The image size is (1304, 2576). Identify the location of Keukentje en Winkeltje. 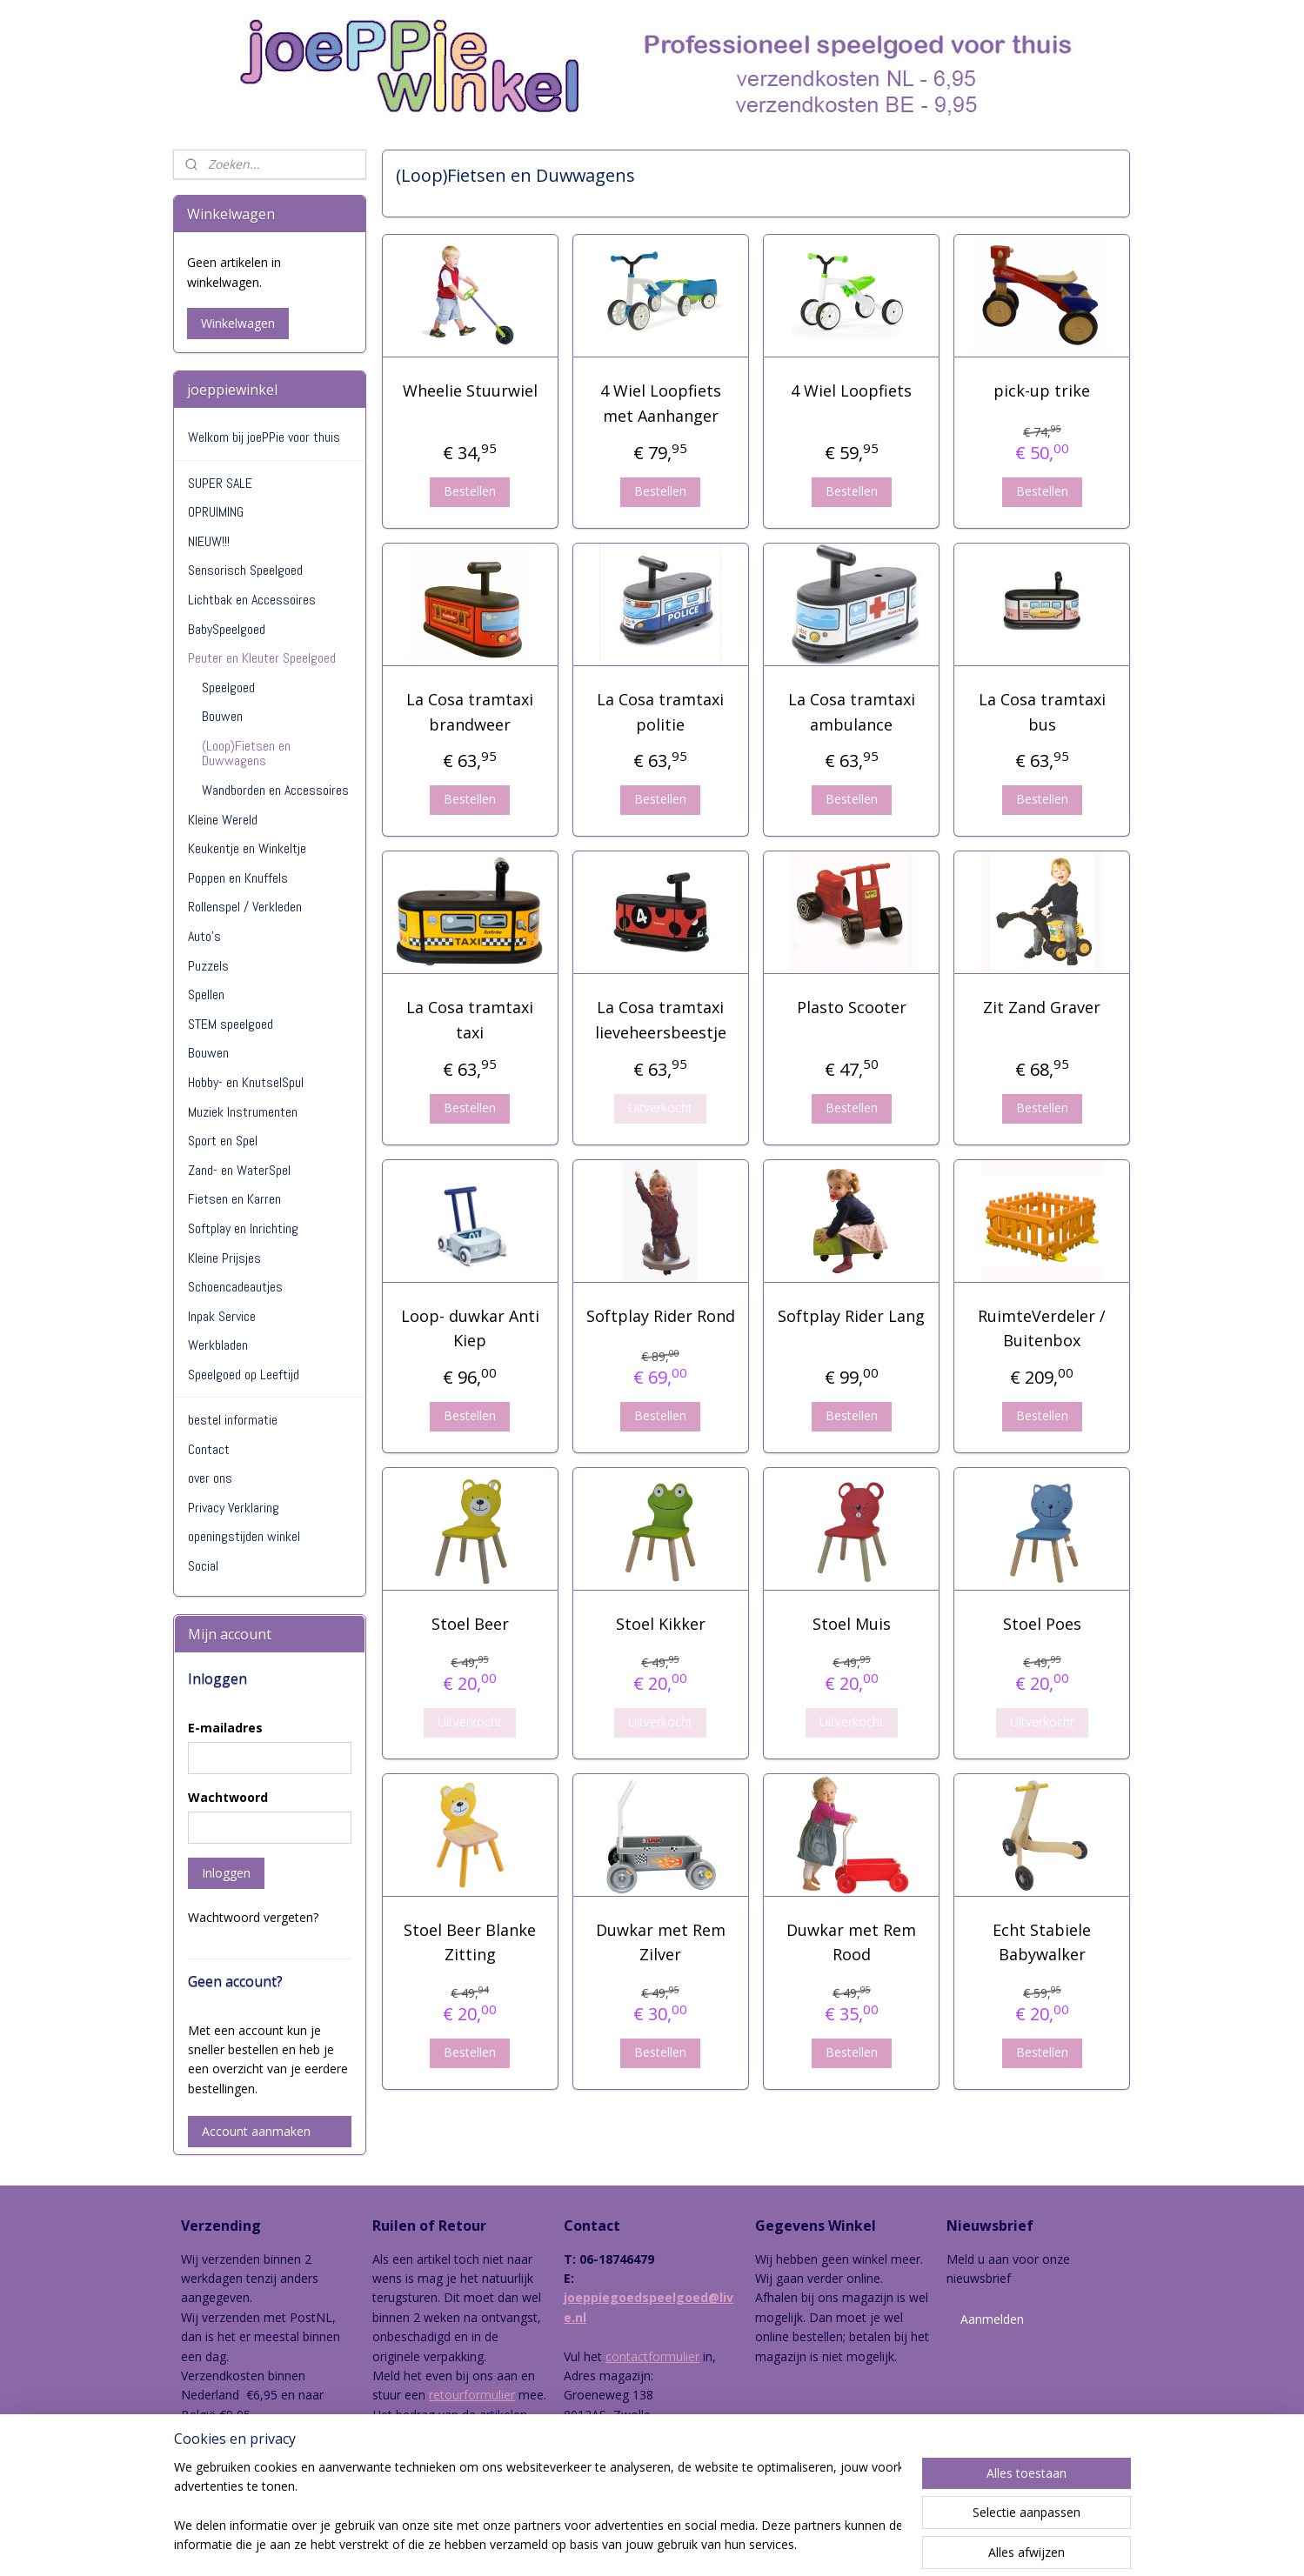
(247, 848).